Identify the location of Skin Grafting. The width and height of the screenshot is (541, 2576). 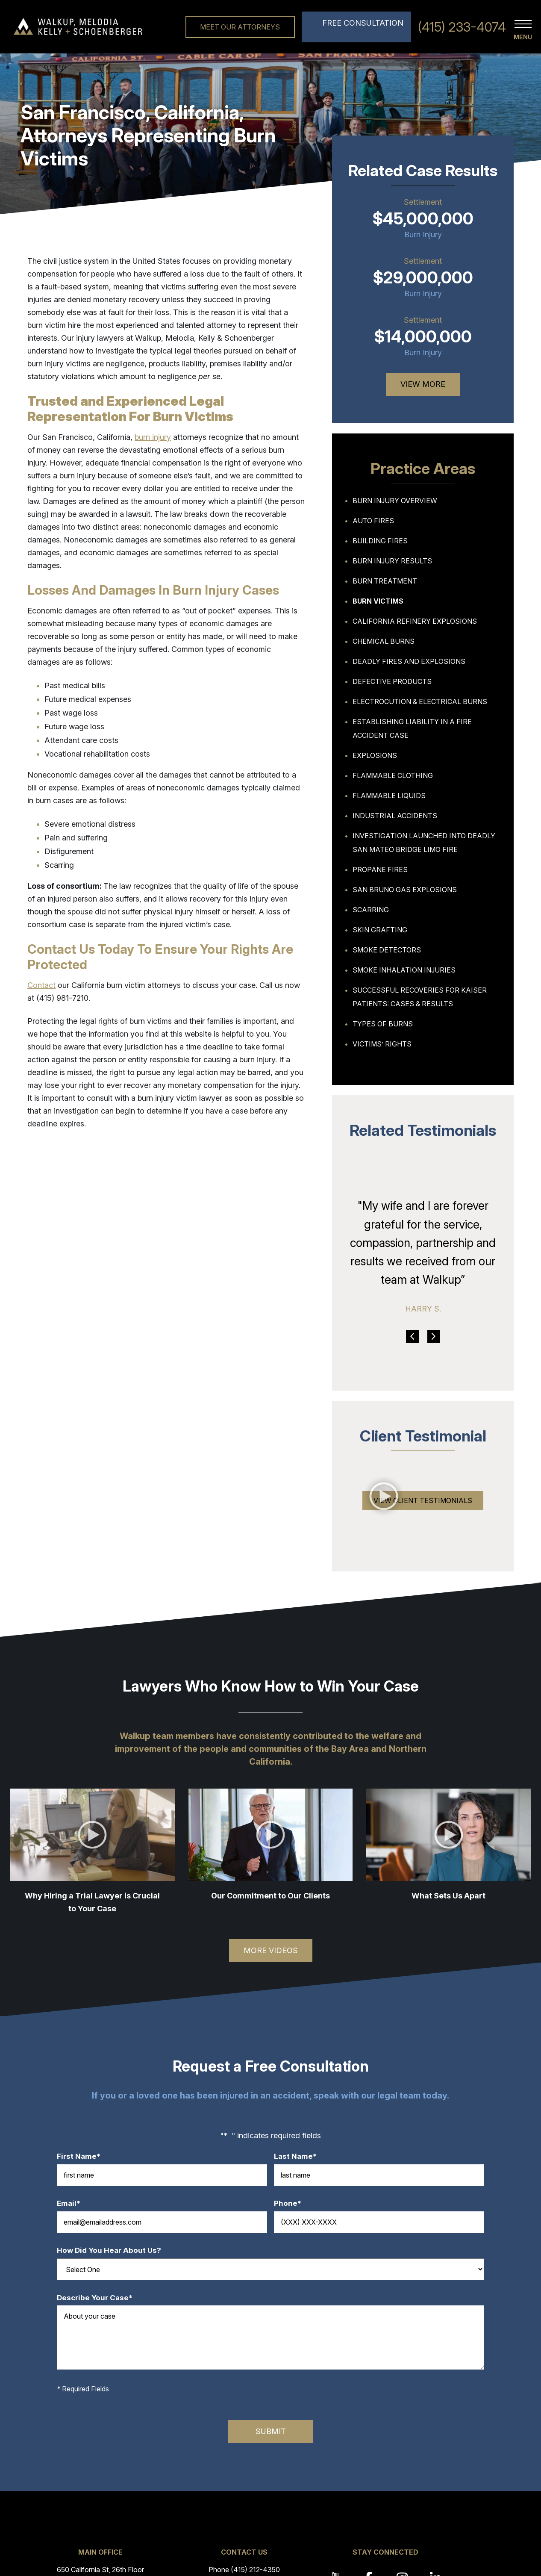
(380, 929).